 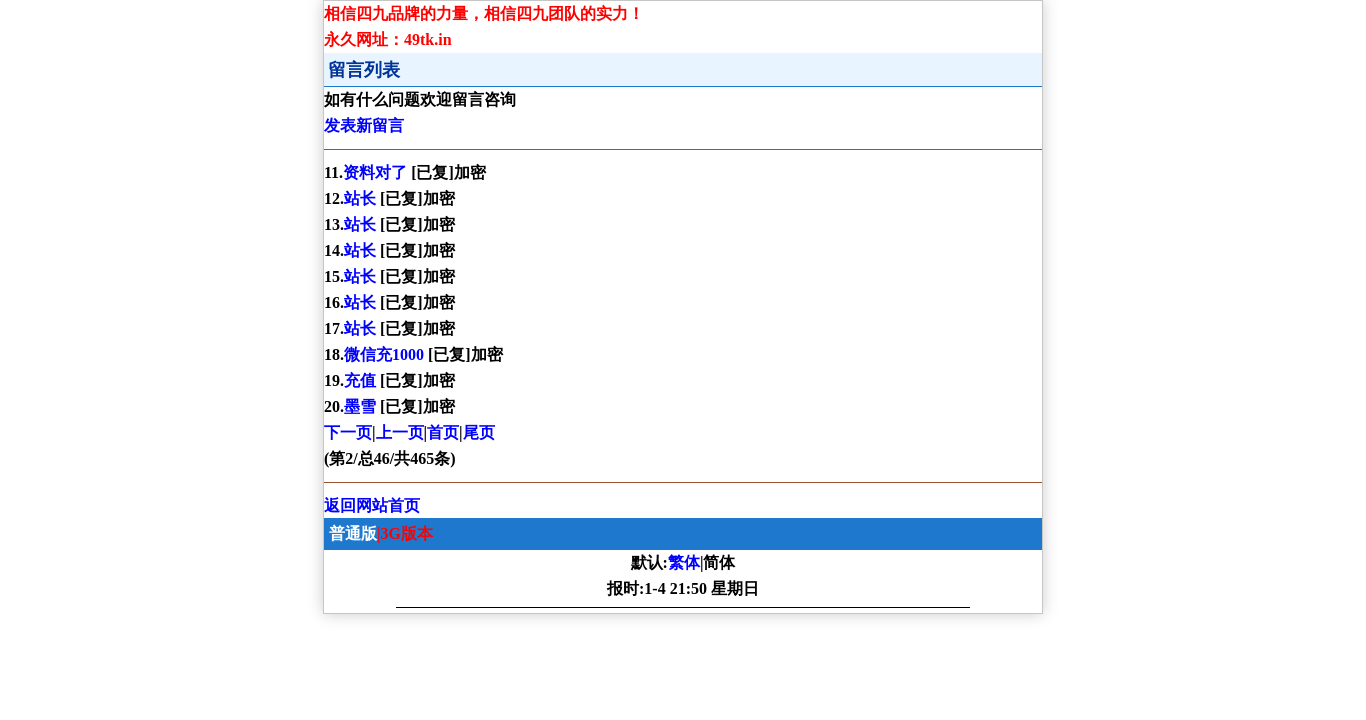 I want to click on 资料对了, so click(x=377, y=172).